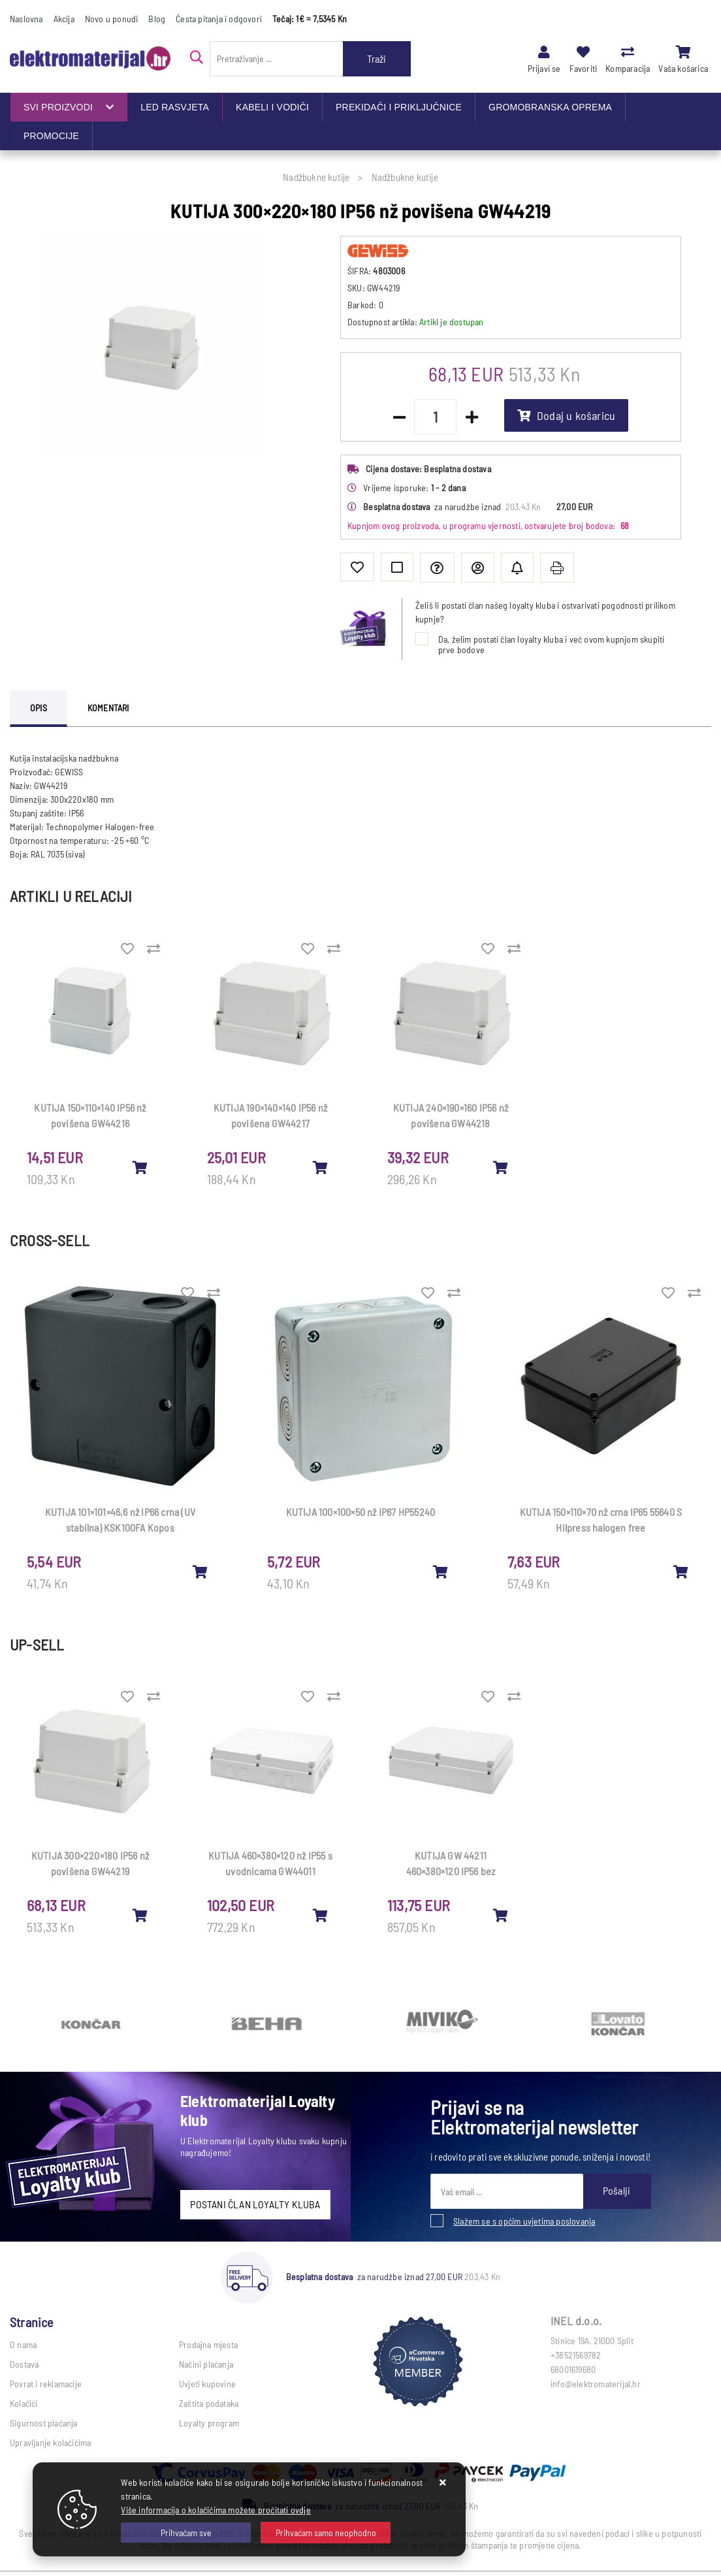  Describe the element at coordinates (441, 1571) in the screenshot. I see `[KUTIJA 100×100×50 nž IP67 HP55240]` at that location.